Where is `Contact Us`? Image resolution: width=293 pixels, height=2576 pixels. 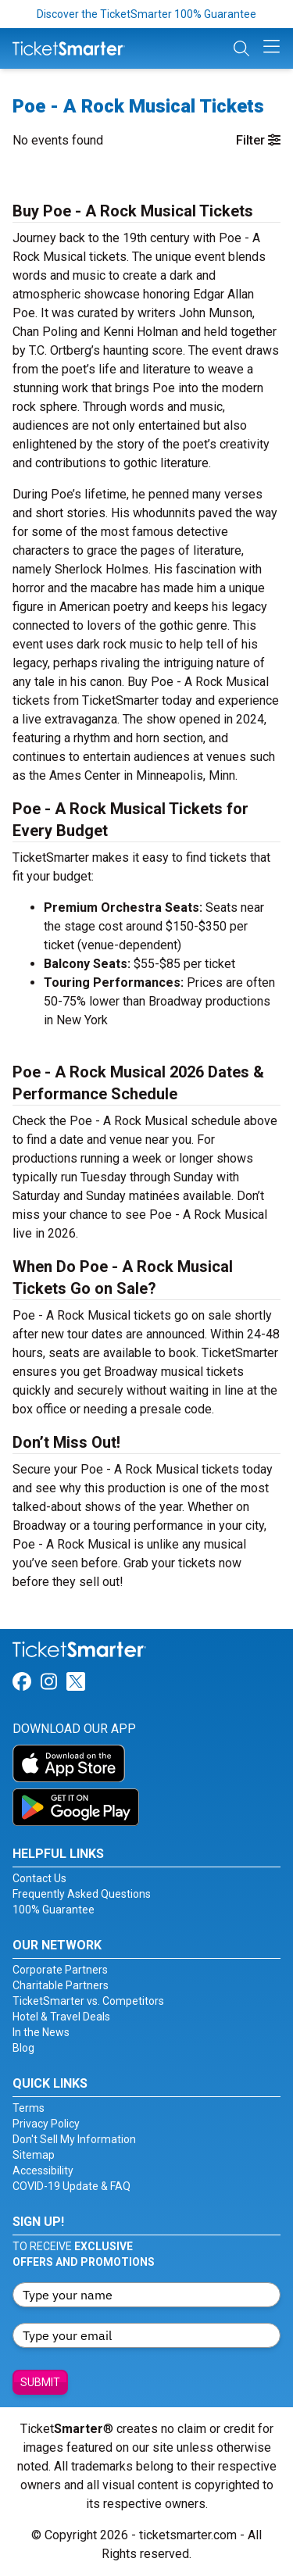 Contact Us is located at coordinates (39, 1878).